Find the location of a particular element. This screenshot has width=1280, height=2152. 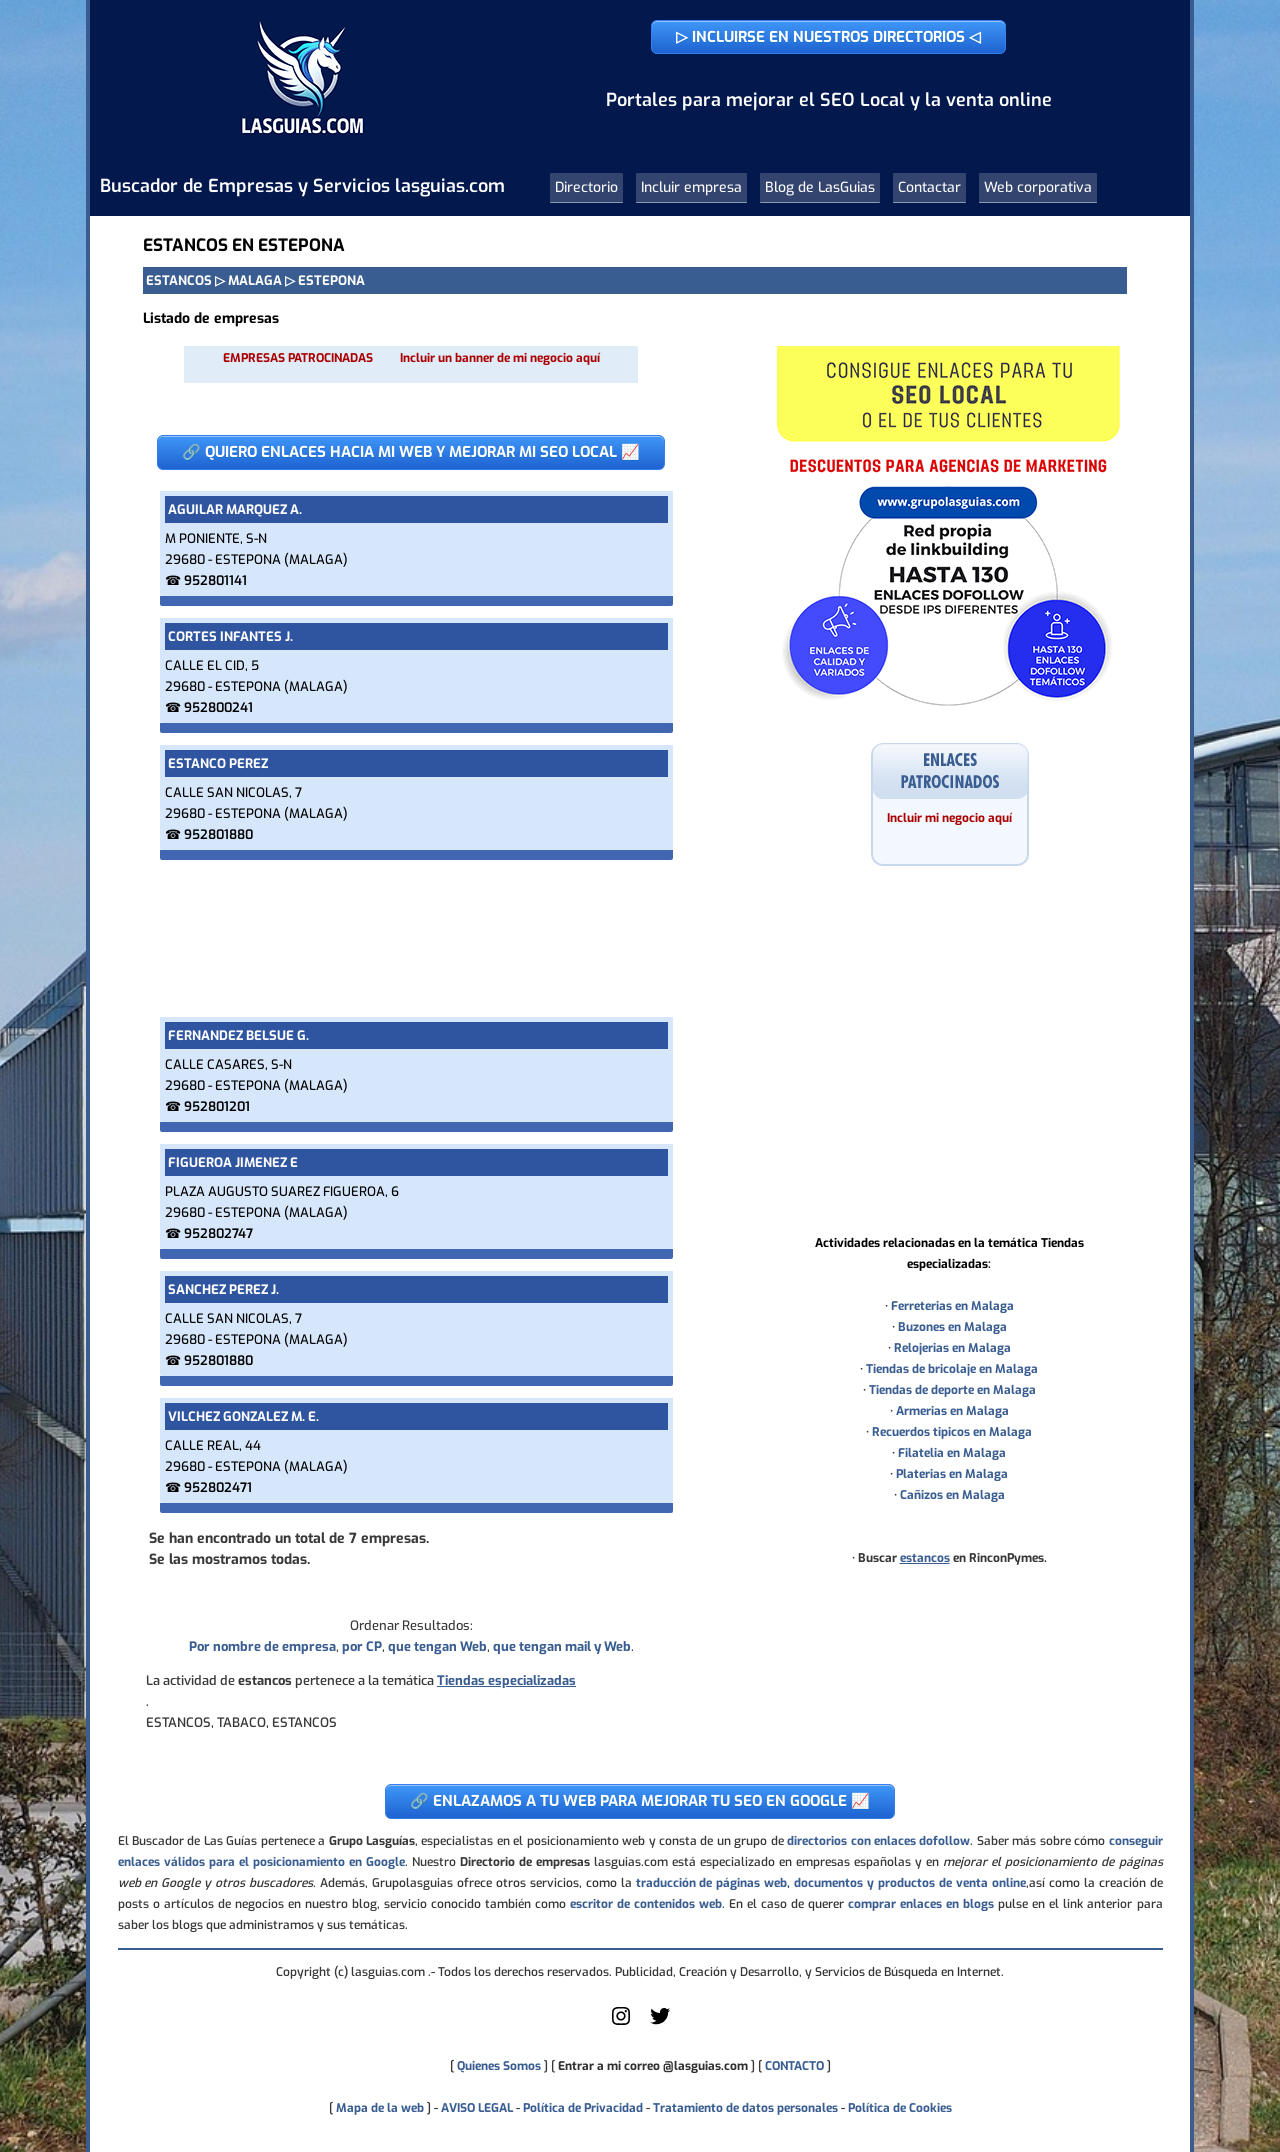

Incluir mi negocio aquí is located at coordinates (949, 818).